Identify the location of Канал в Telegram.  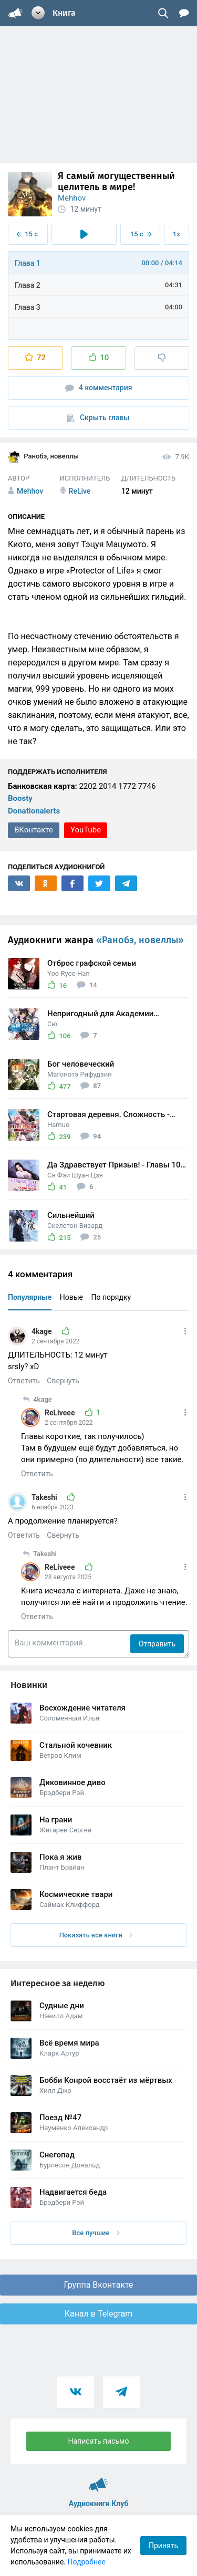
(99, 2314).